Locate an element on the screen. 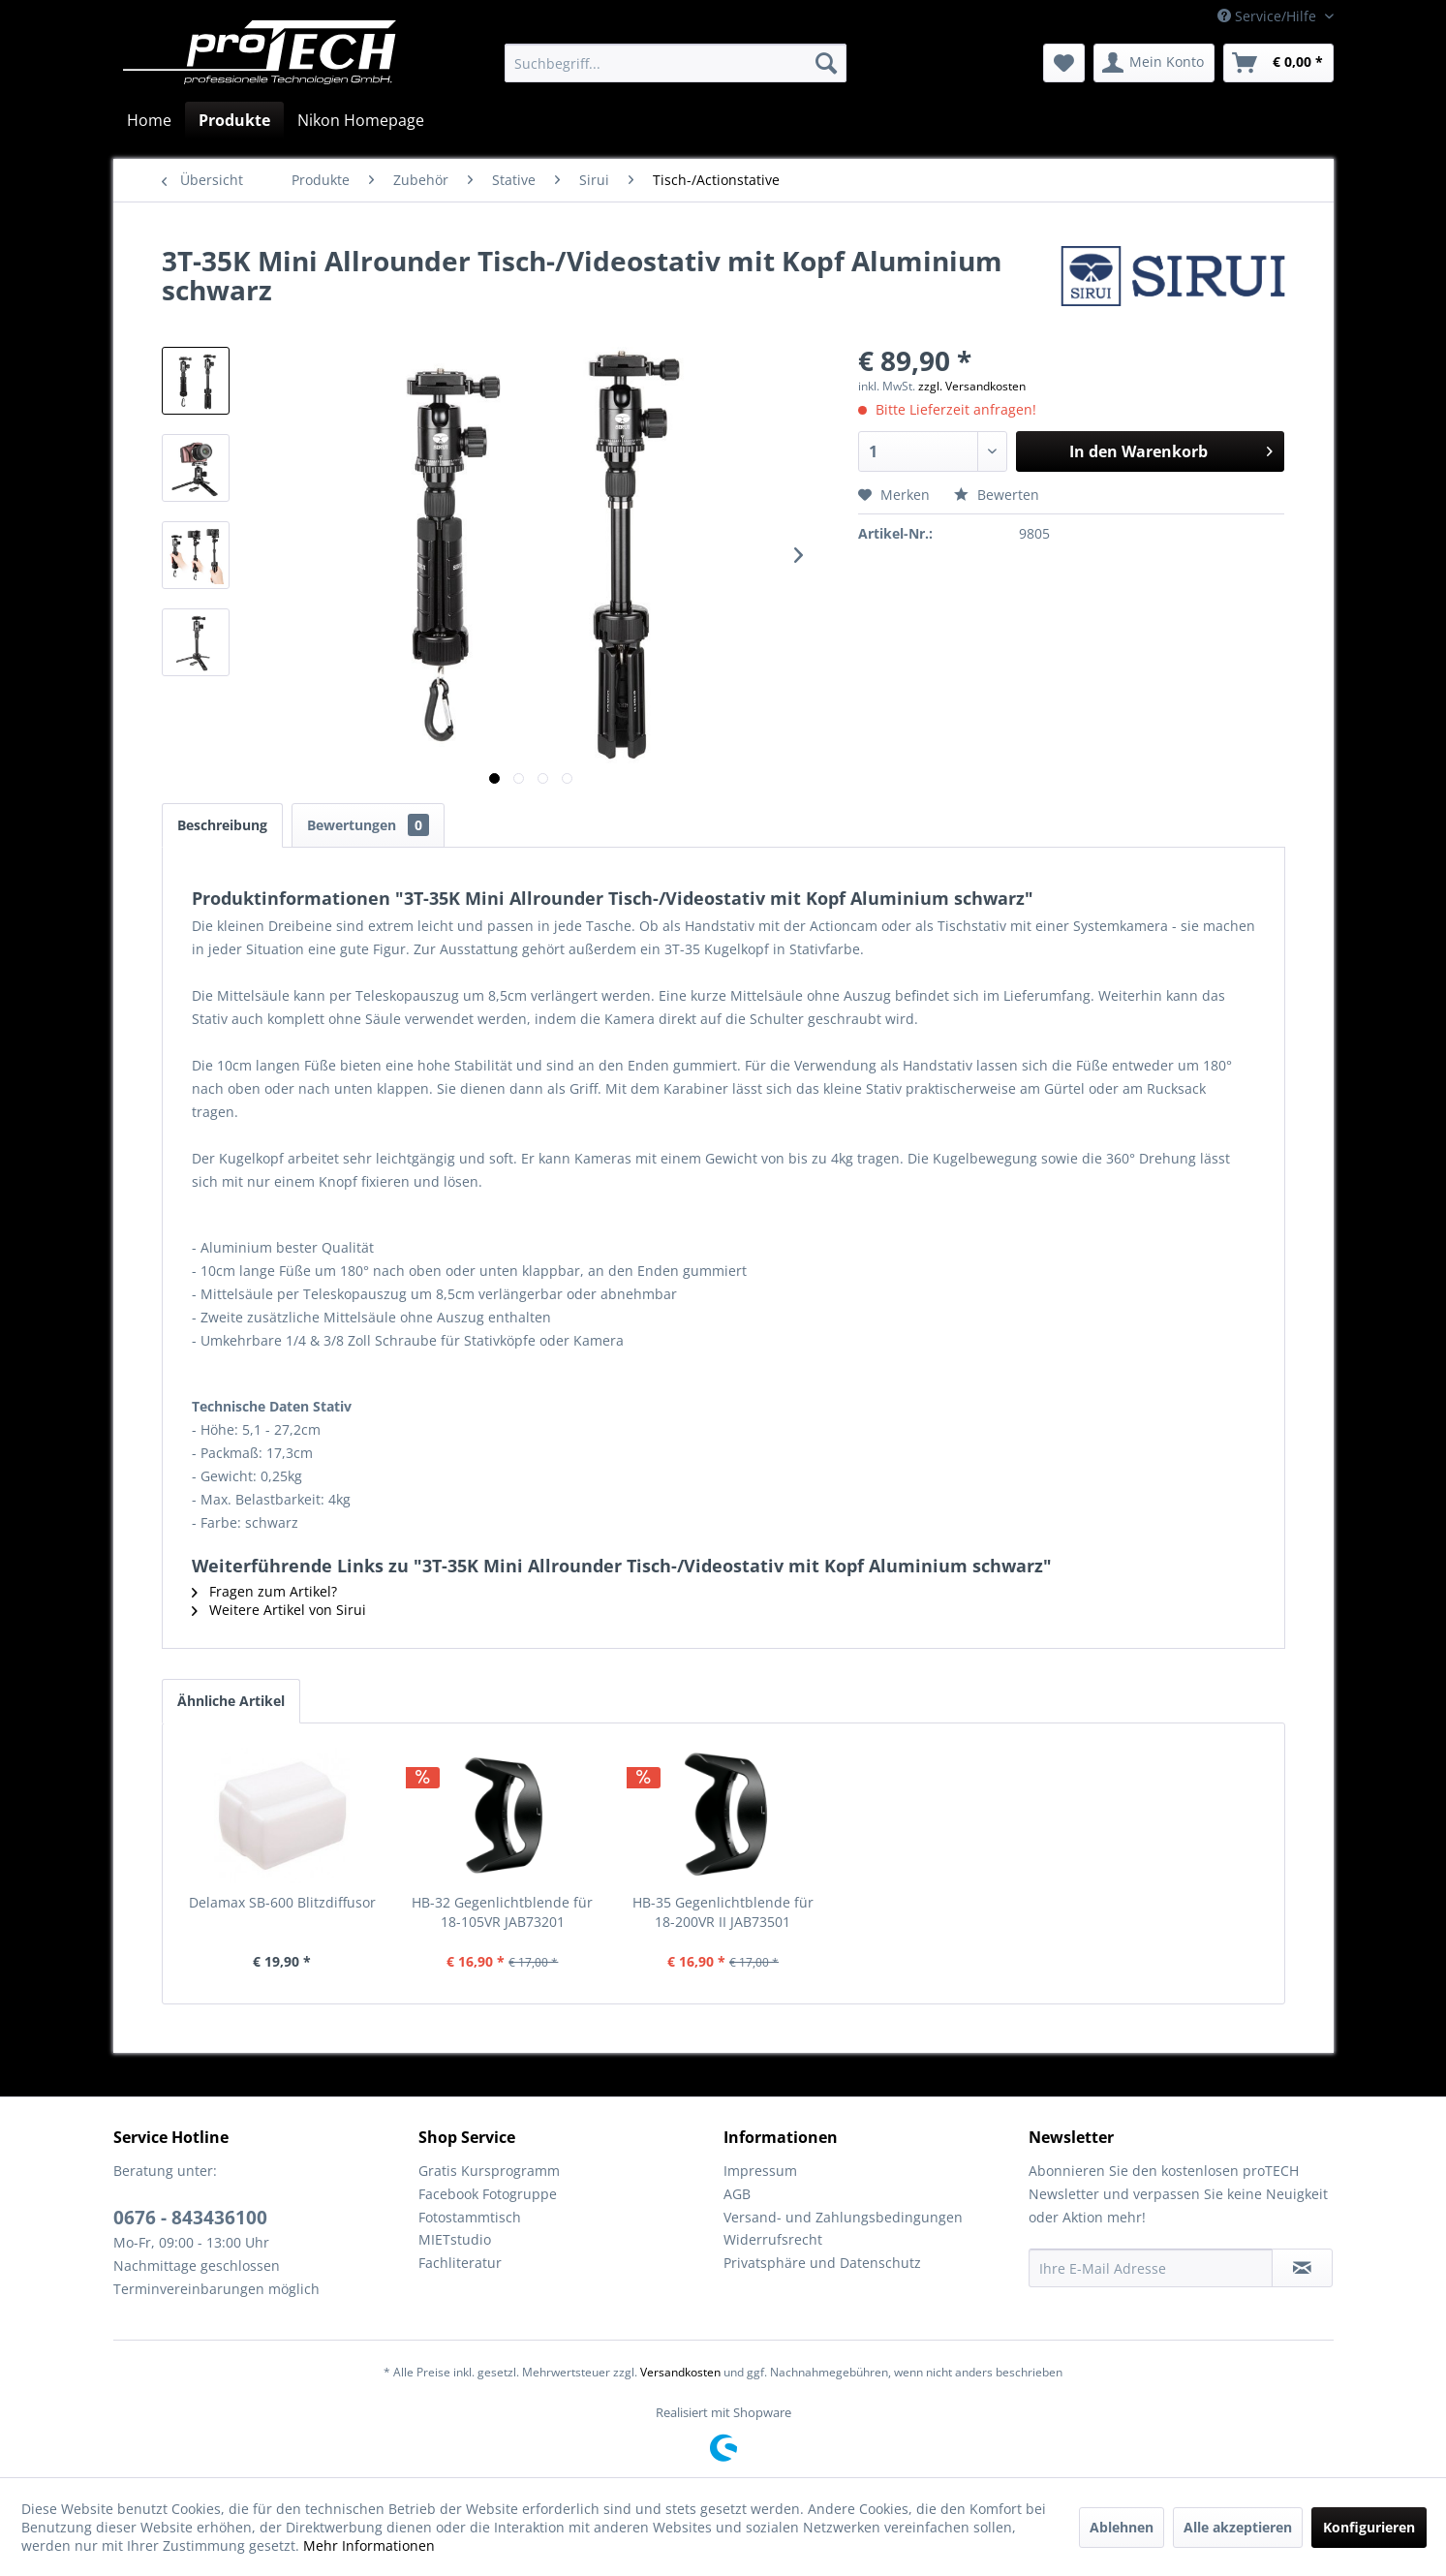 The image size is (1446, 2576). [Produkte] is located at coordinates (234, 120).